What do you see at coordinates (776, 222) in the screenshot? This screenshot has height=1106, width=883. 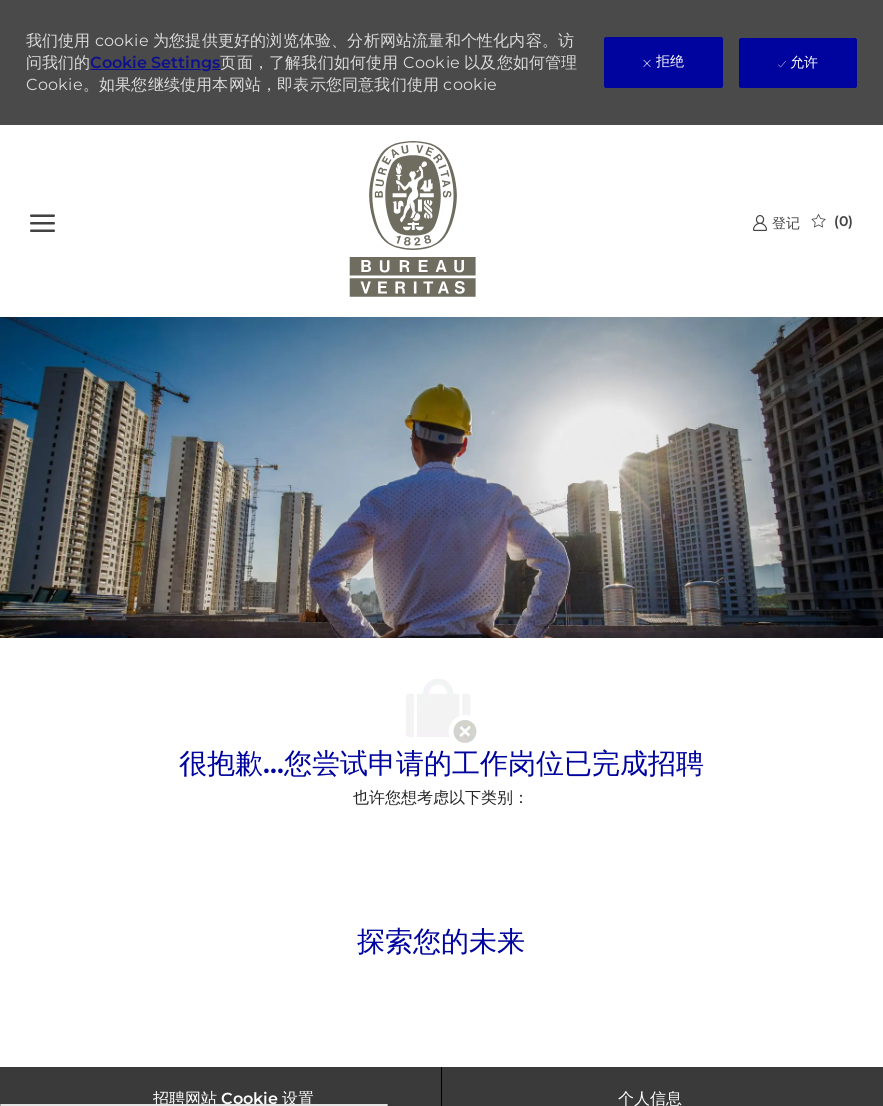 I see `[link]` at bounding box center [776, 222].